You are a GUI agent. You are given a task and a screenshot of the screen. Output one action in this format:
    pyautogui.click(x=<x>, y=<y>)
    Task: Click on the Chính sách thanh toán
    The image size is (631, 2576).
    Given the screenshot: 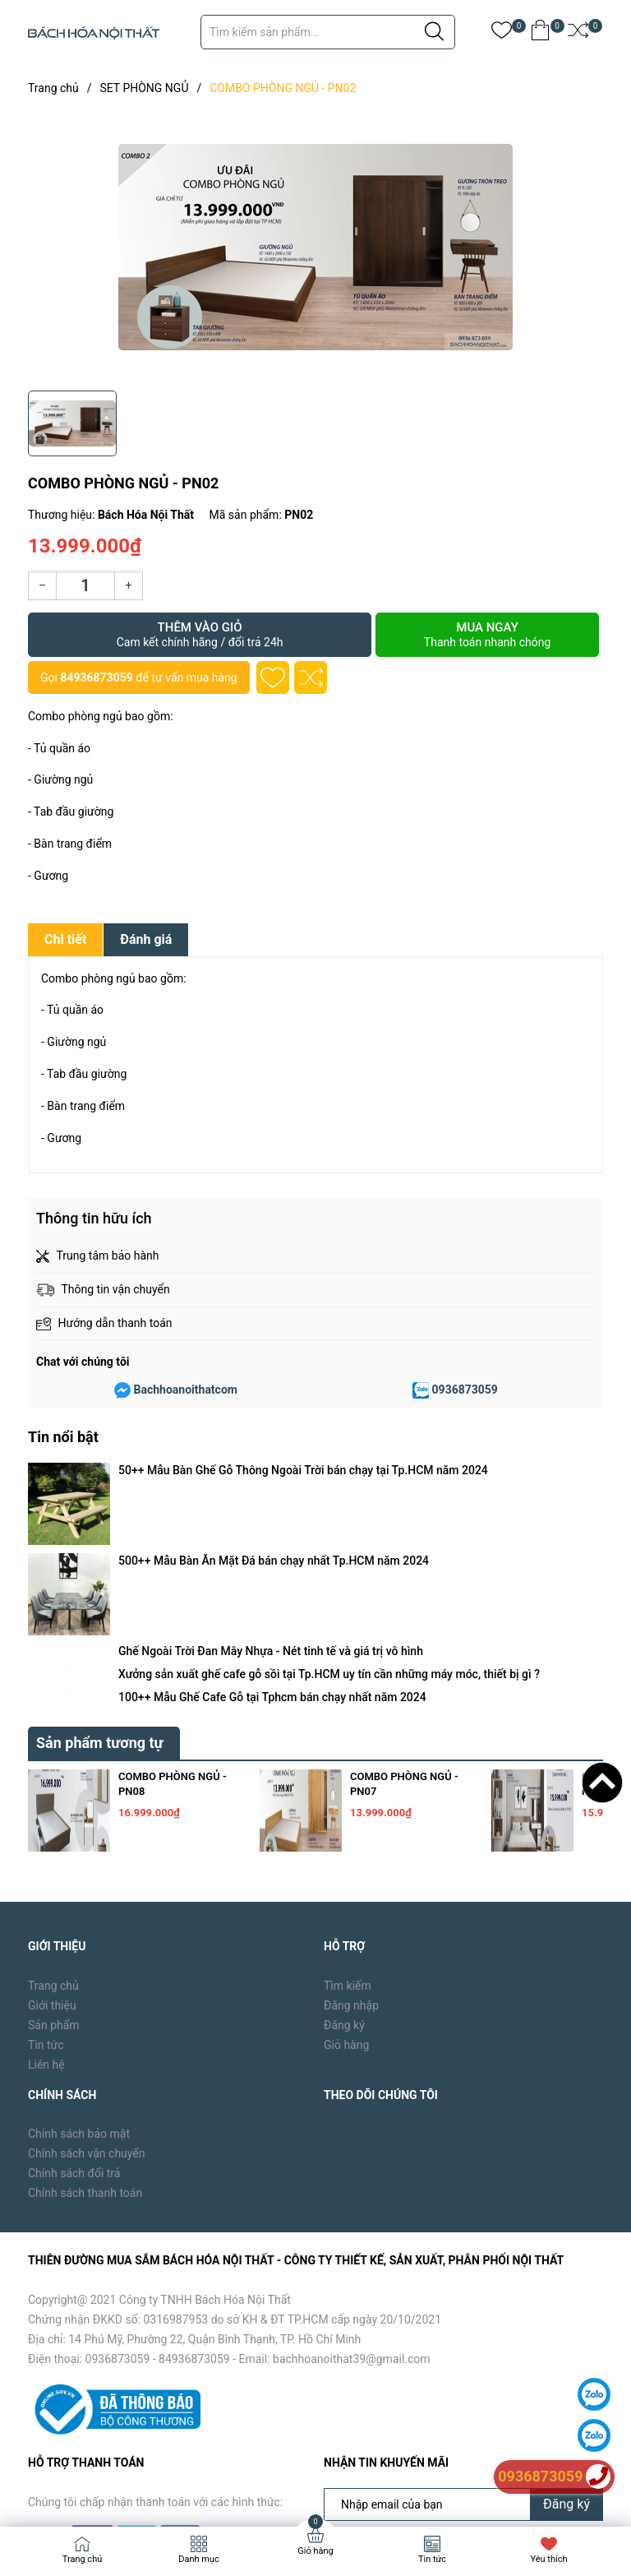 What is the action you would take?
    pyautogui.click(x=85, y=2058)
    